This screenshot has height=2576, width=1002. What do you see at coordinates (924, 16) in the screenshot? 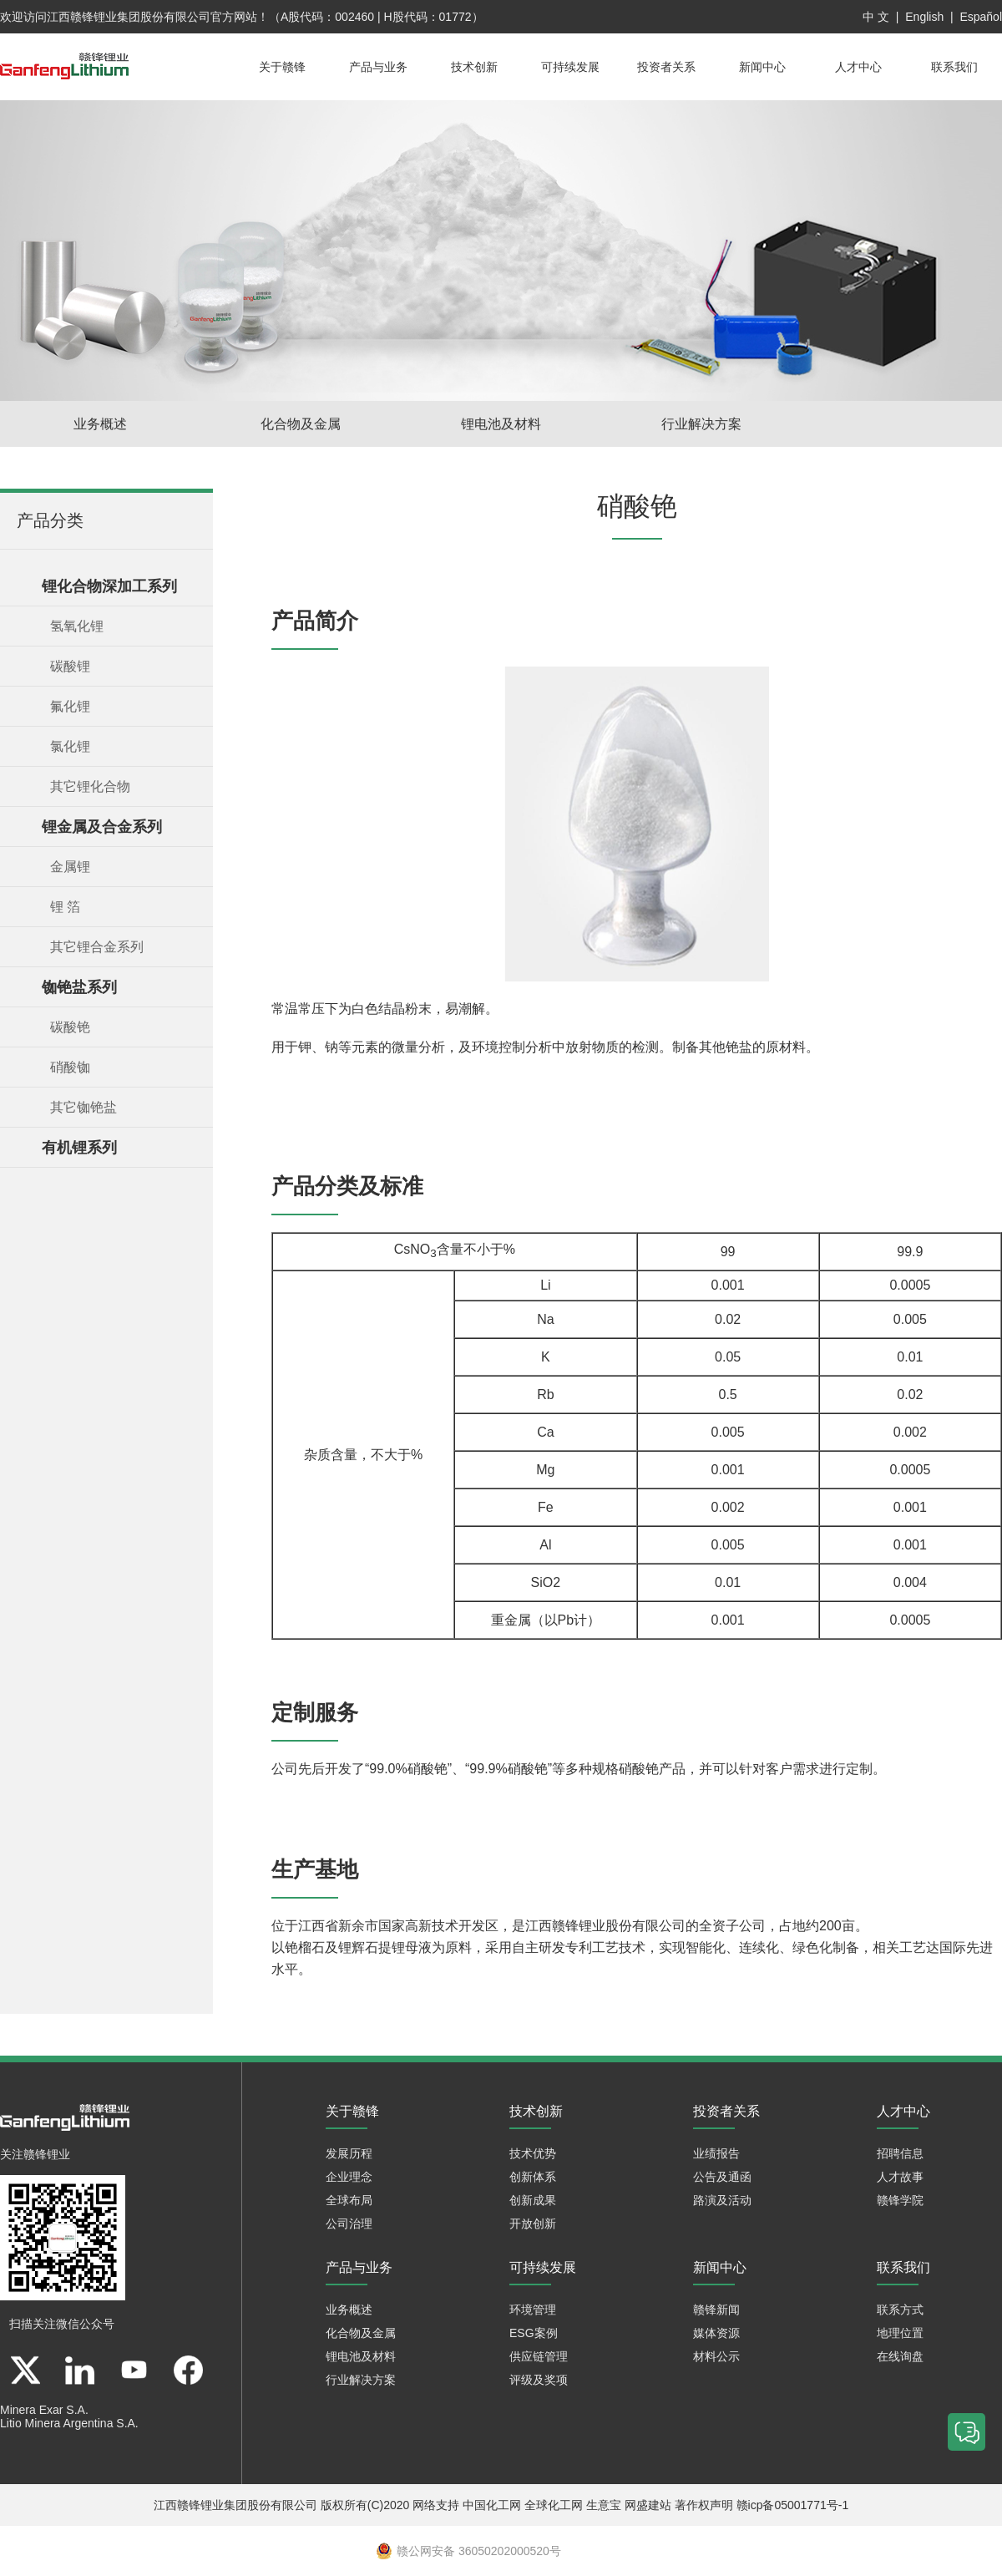
I see `English` at bounding box center [924, 16].